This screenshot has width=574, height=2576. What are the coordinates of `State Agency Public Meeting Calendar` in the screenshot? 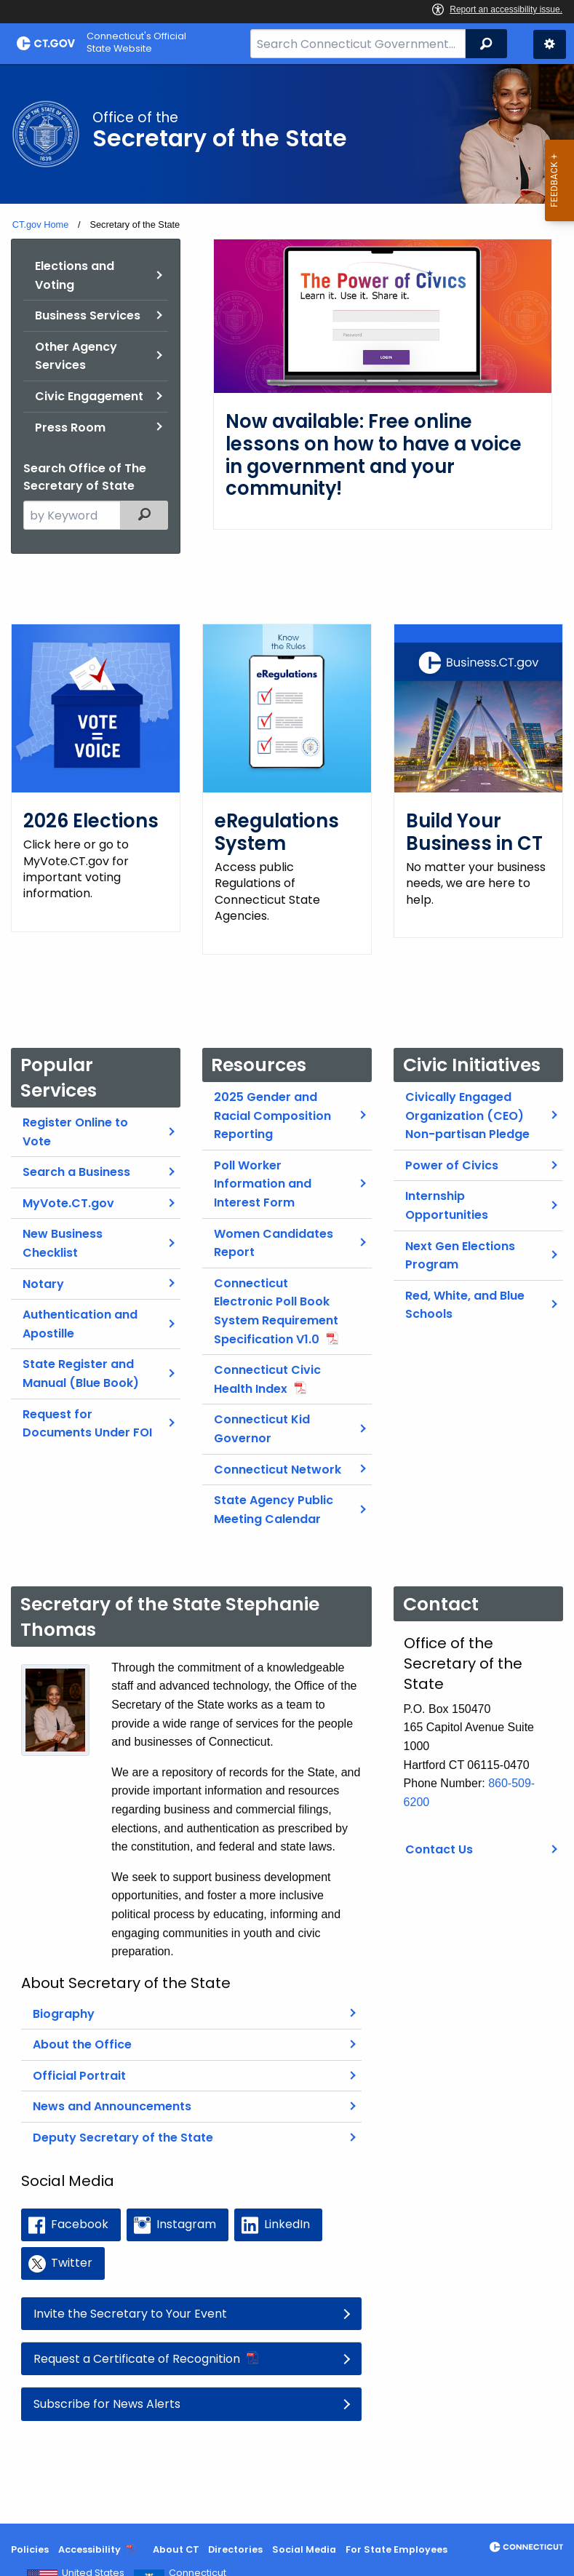 It's located at (273, 1493).